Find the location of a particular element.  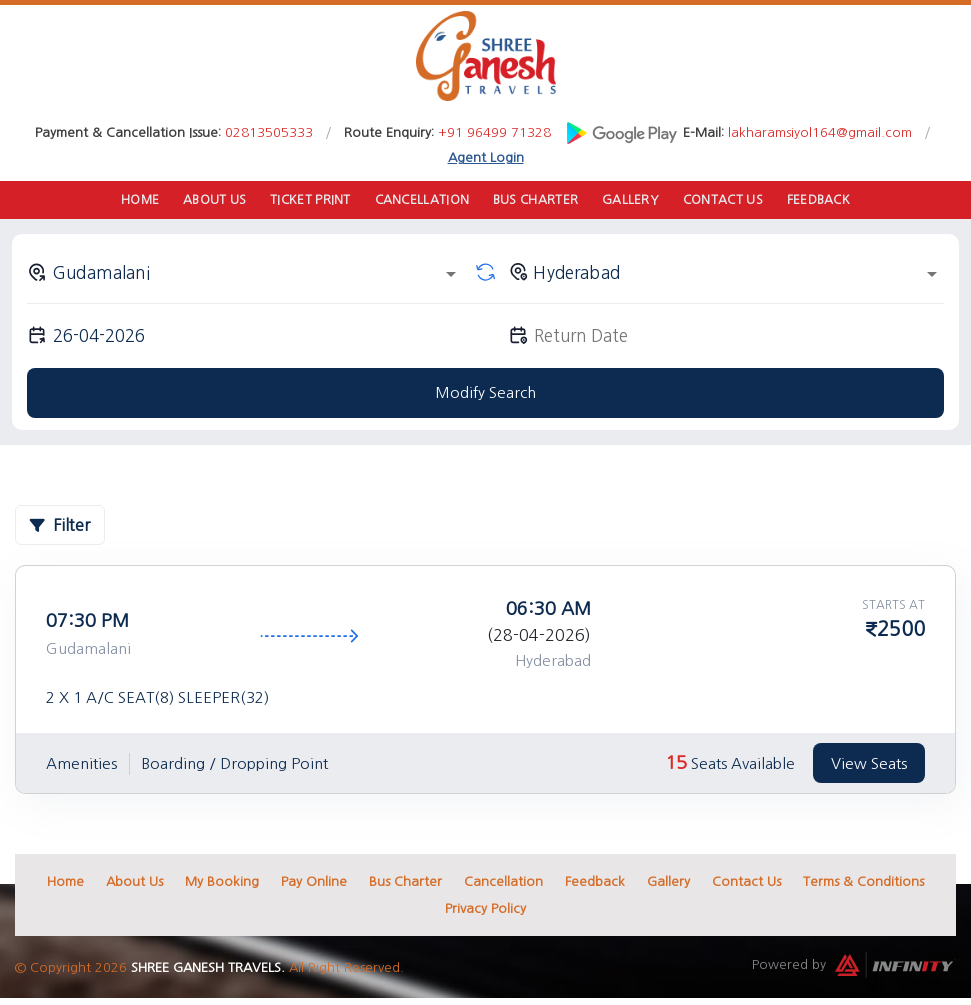

Amenities is located at coordinates (81, 764).